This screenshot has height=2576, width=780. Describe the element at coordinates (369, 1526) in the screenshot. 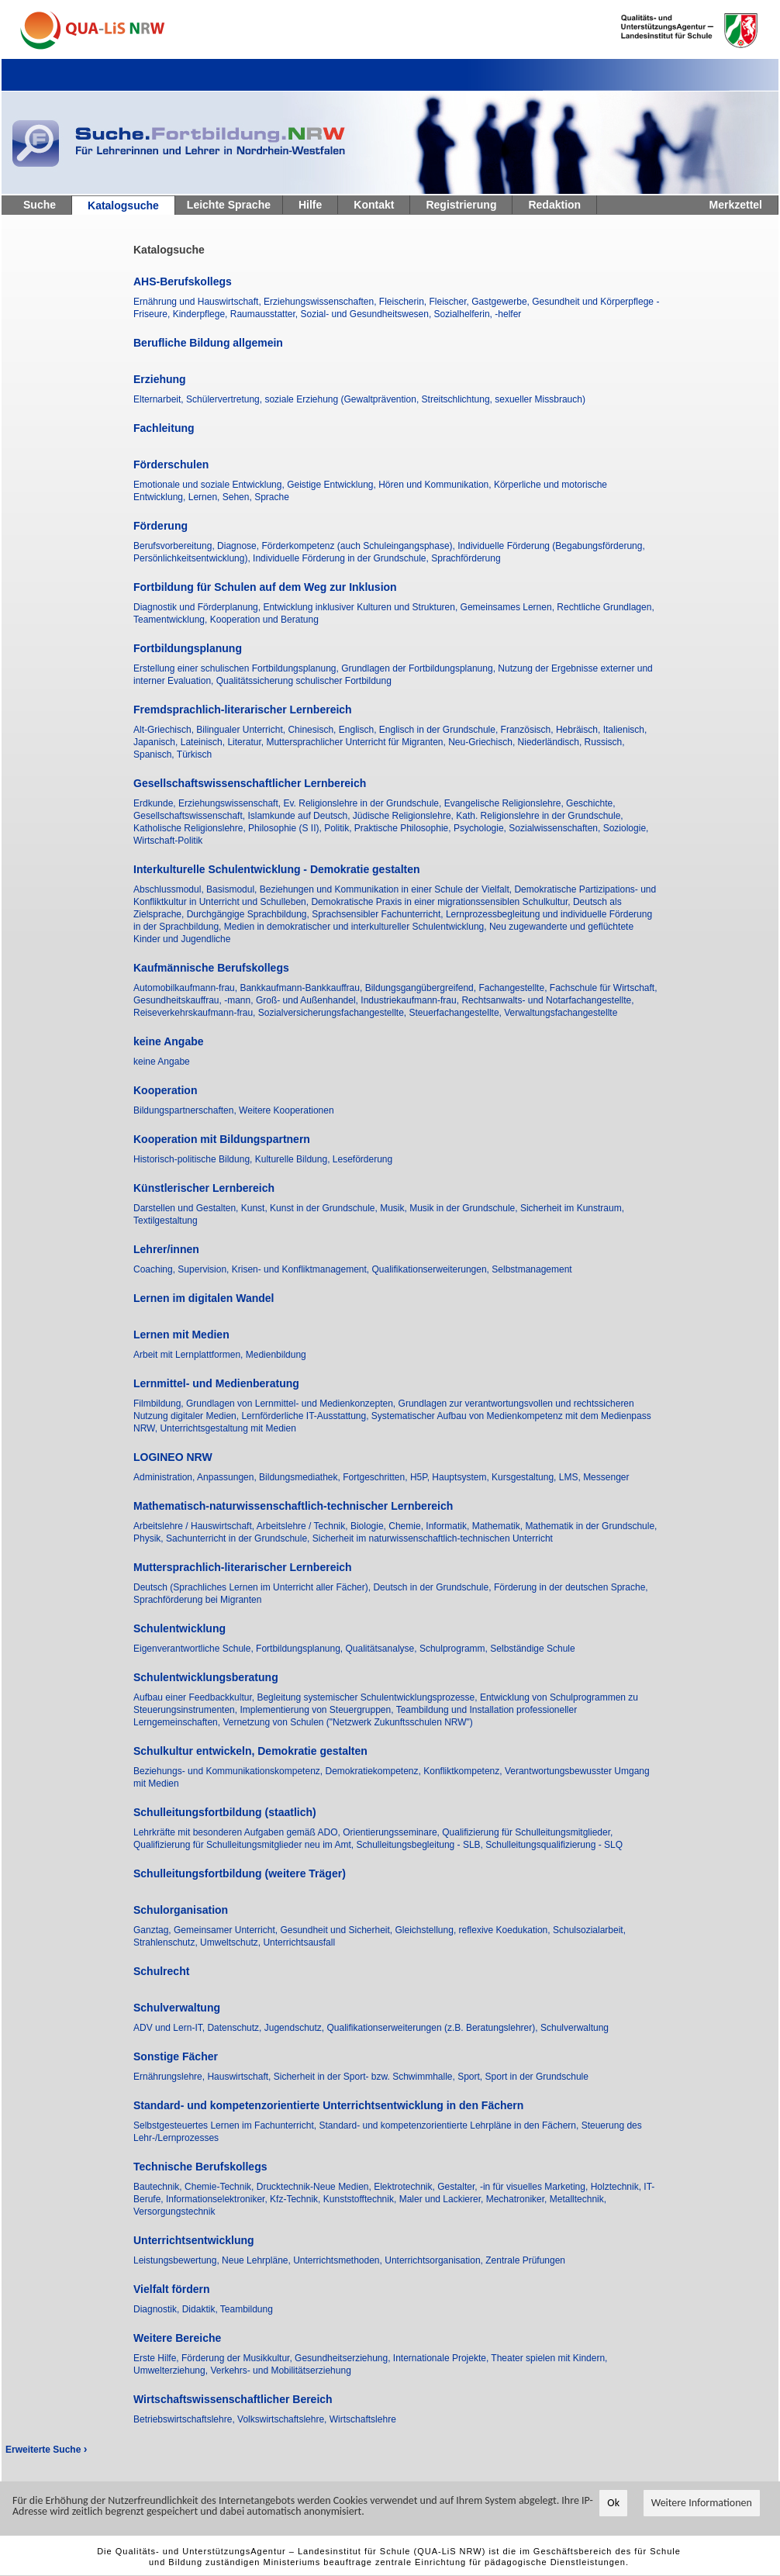

I see `Biologie,` at that location.